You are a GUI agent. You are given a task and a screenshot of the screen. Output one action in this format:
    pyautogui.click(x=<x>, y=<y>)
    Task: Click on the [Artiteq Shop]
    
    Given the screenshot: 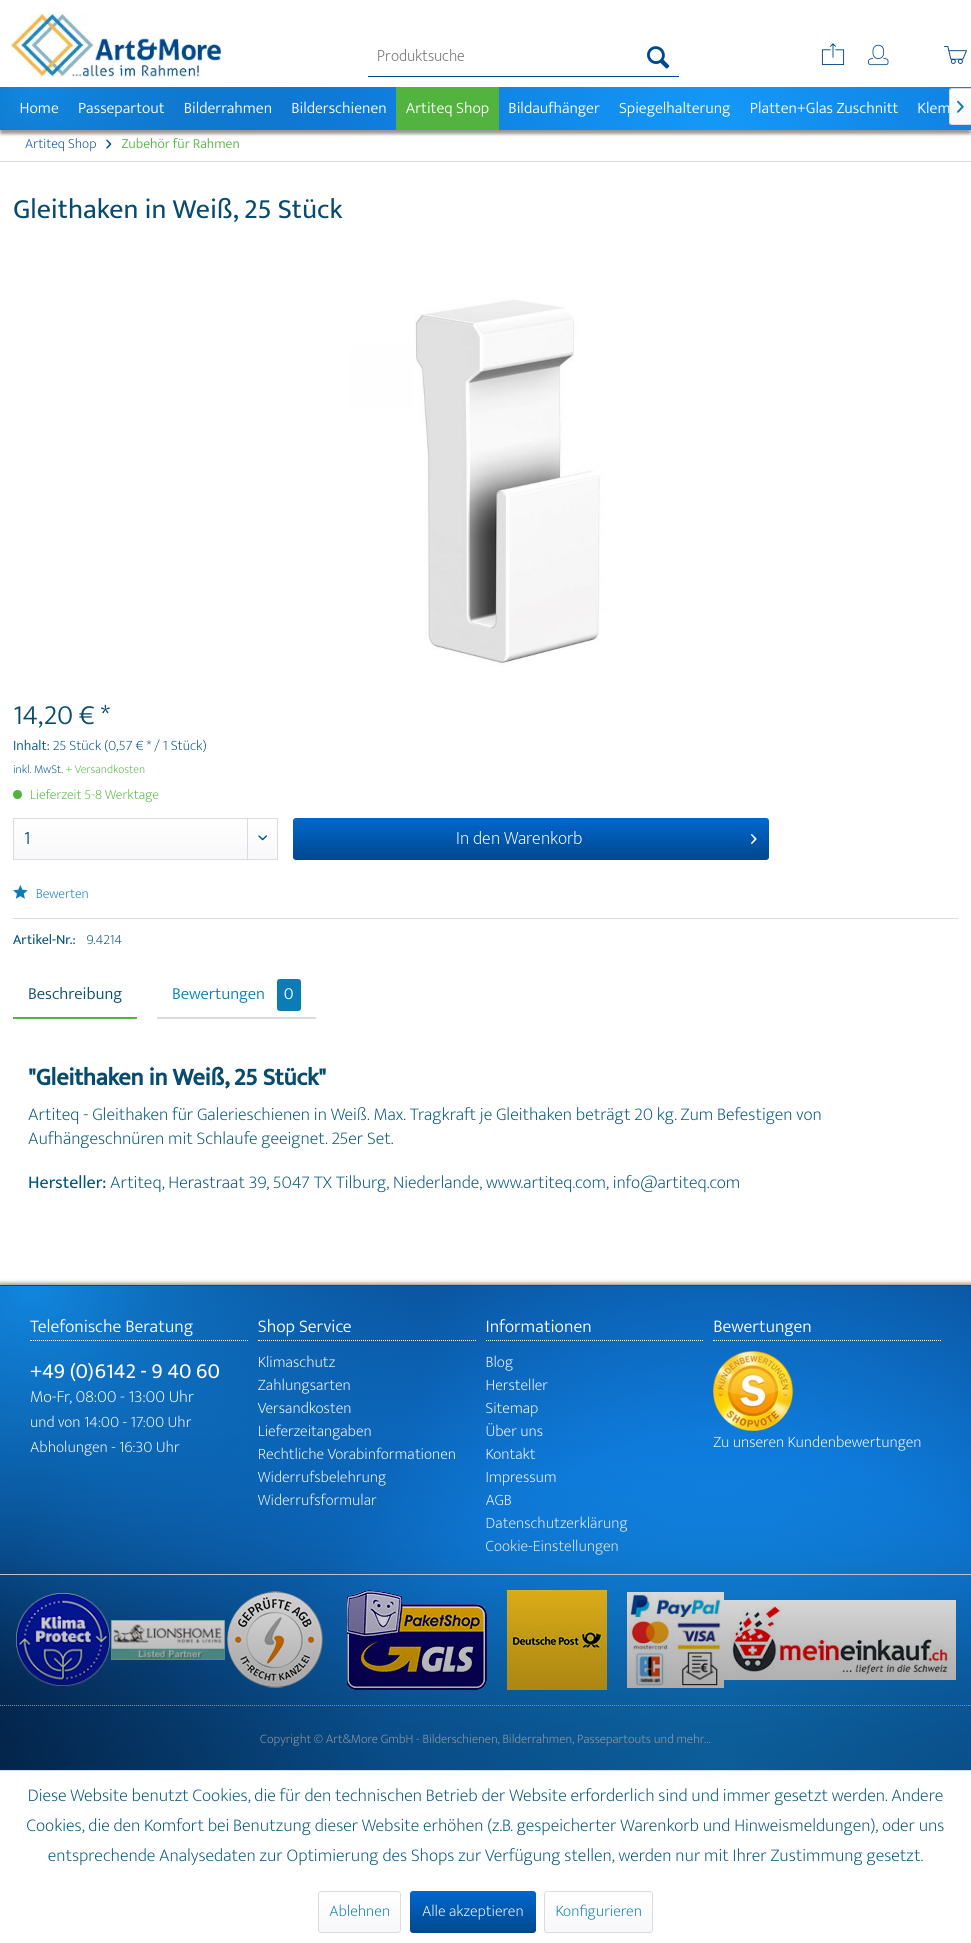 What is the action you would take?
    pyautogui.click(x=447, y=108)
    